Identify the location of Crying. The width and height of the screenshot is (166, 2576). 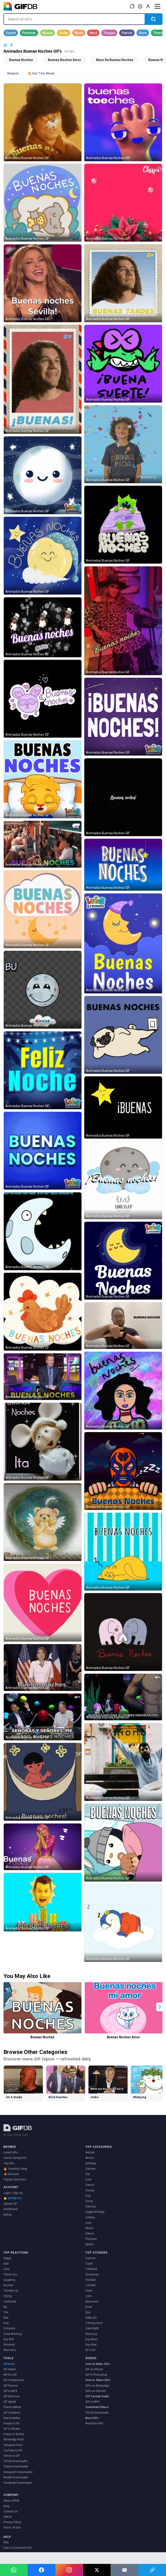
(7, 2296).